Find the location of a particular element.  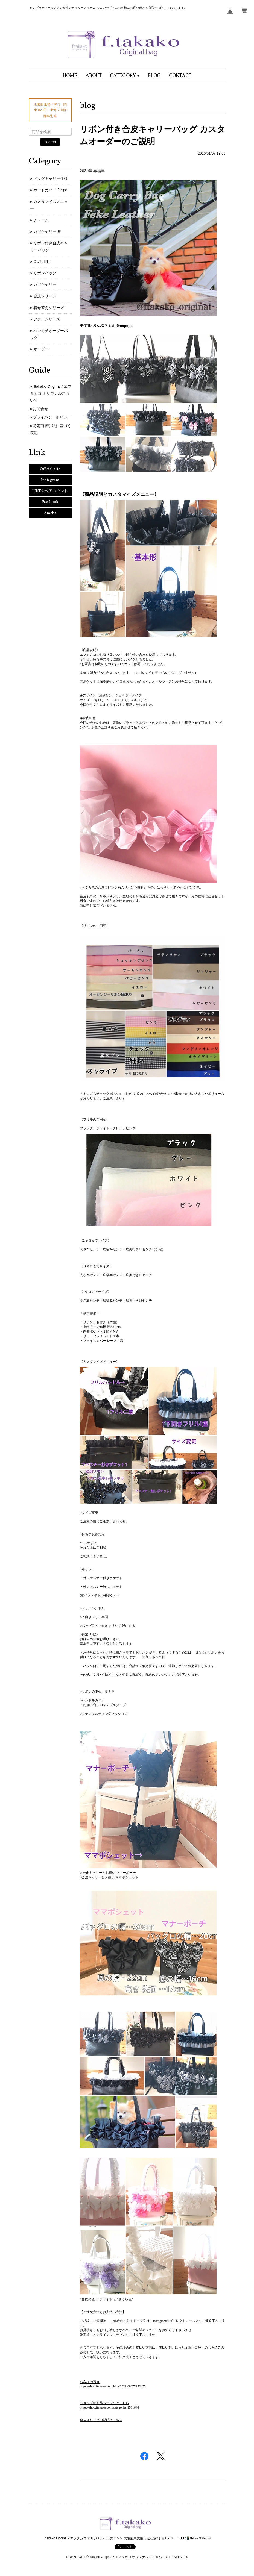

ショップの商品ページへはこちら is located at coordinates (104, 2403).